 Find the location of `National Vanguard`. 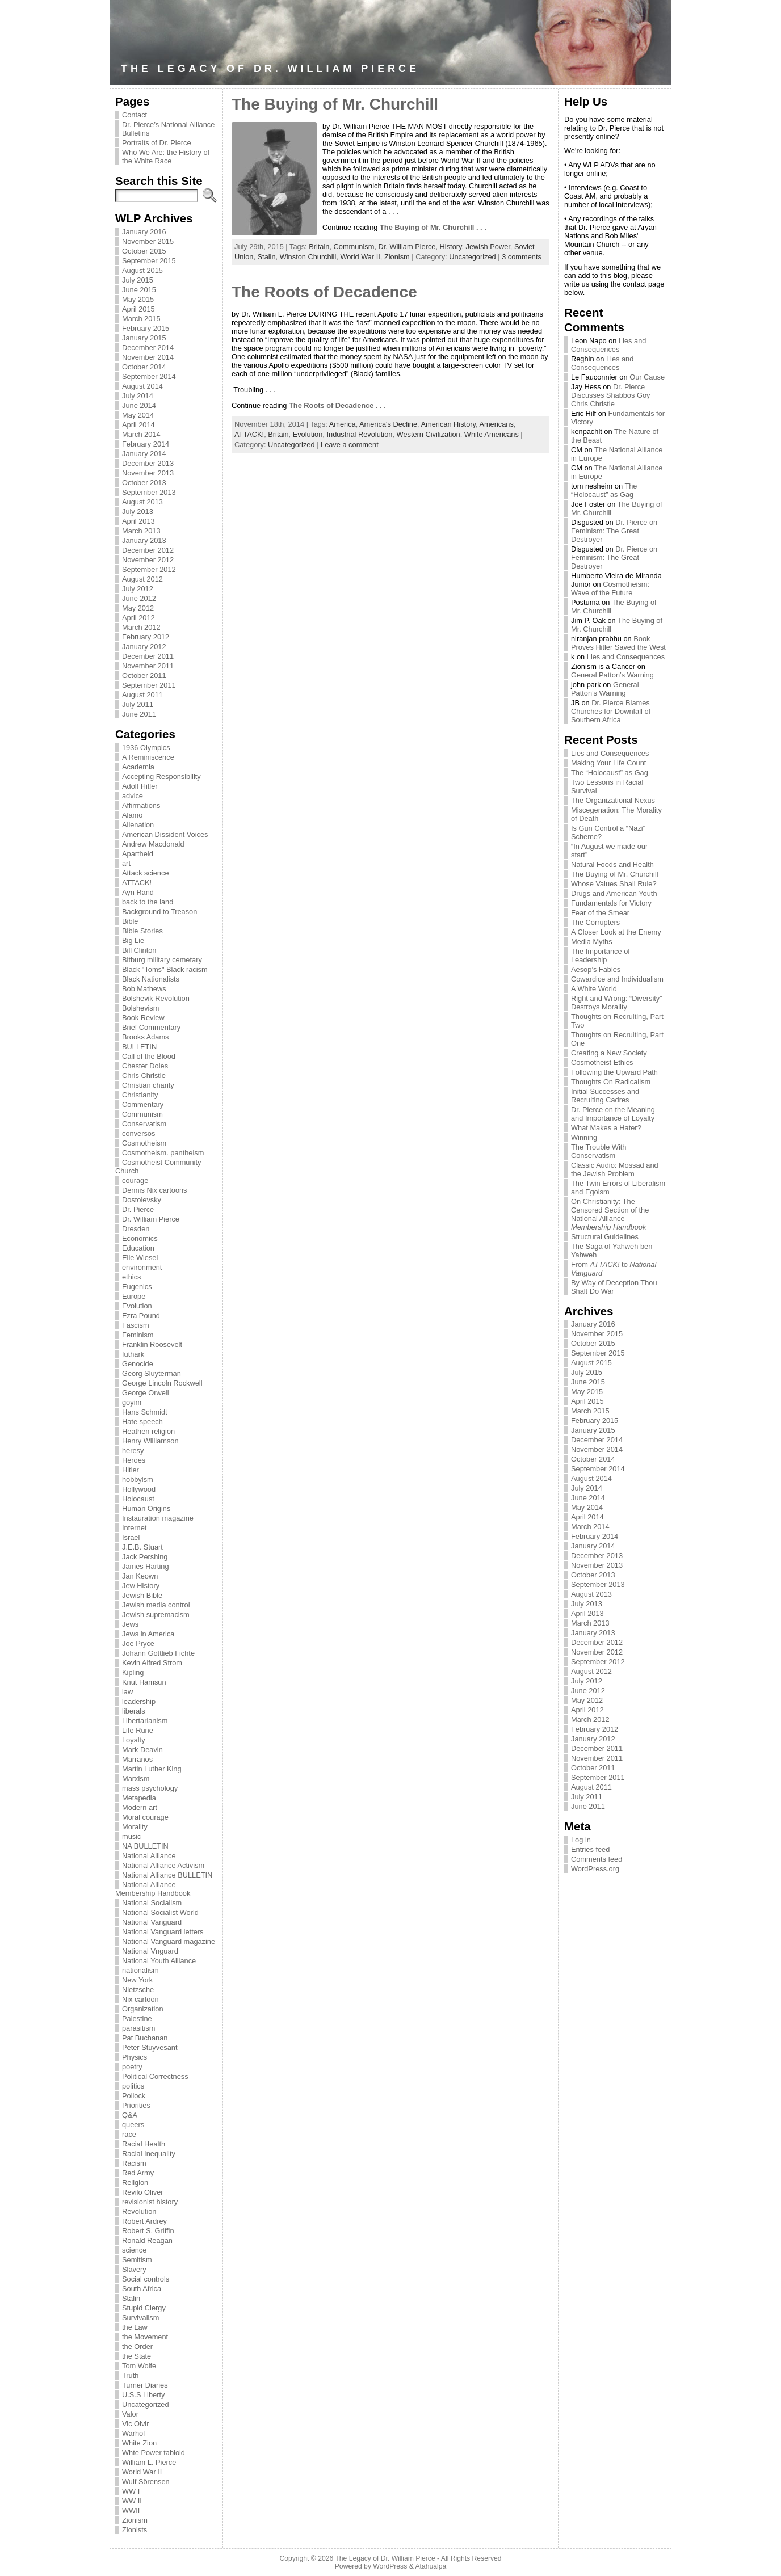

National Vanguard is located at coordinates (152, 1922).